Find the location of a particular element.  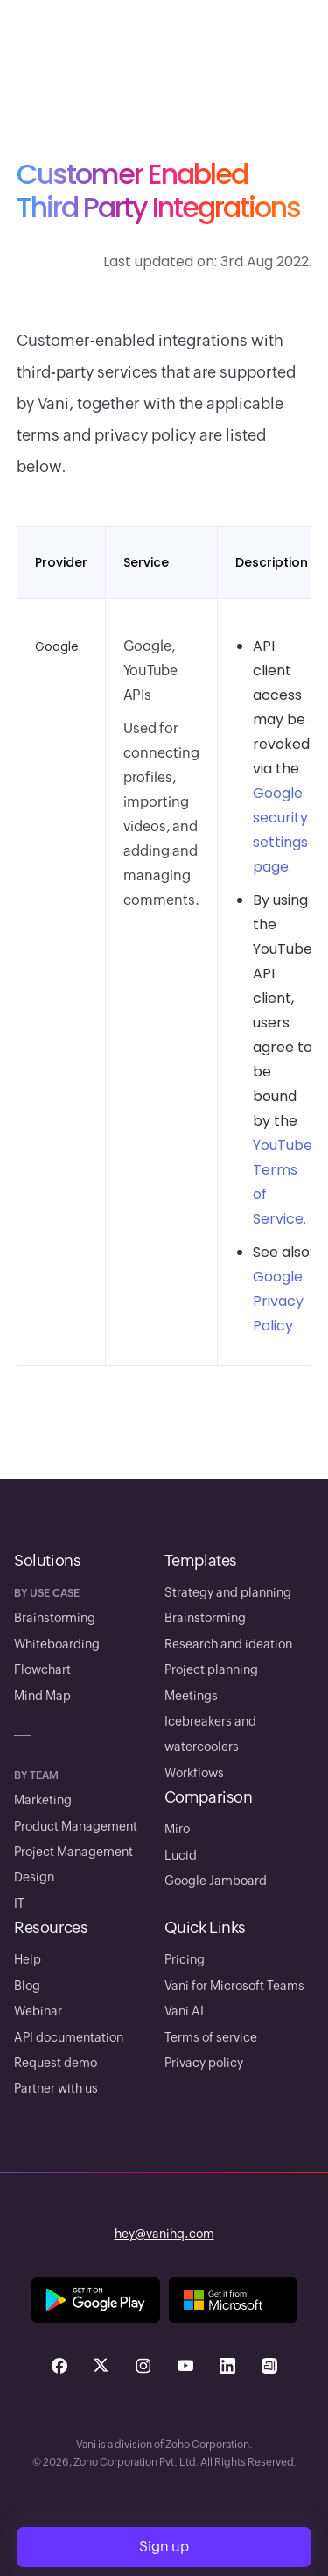

[Check us out on Instagram - opens in a new tab] is located at coordinates (143, 2366).